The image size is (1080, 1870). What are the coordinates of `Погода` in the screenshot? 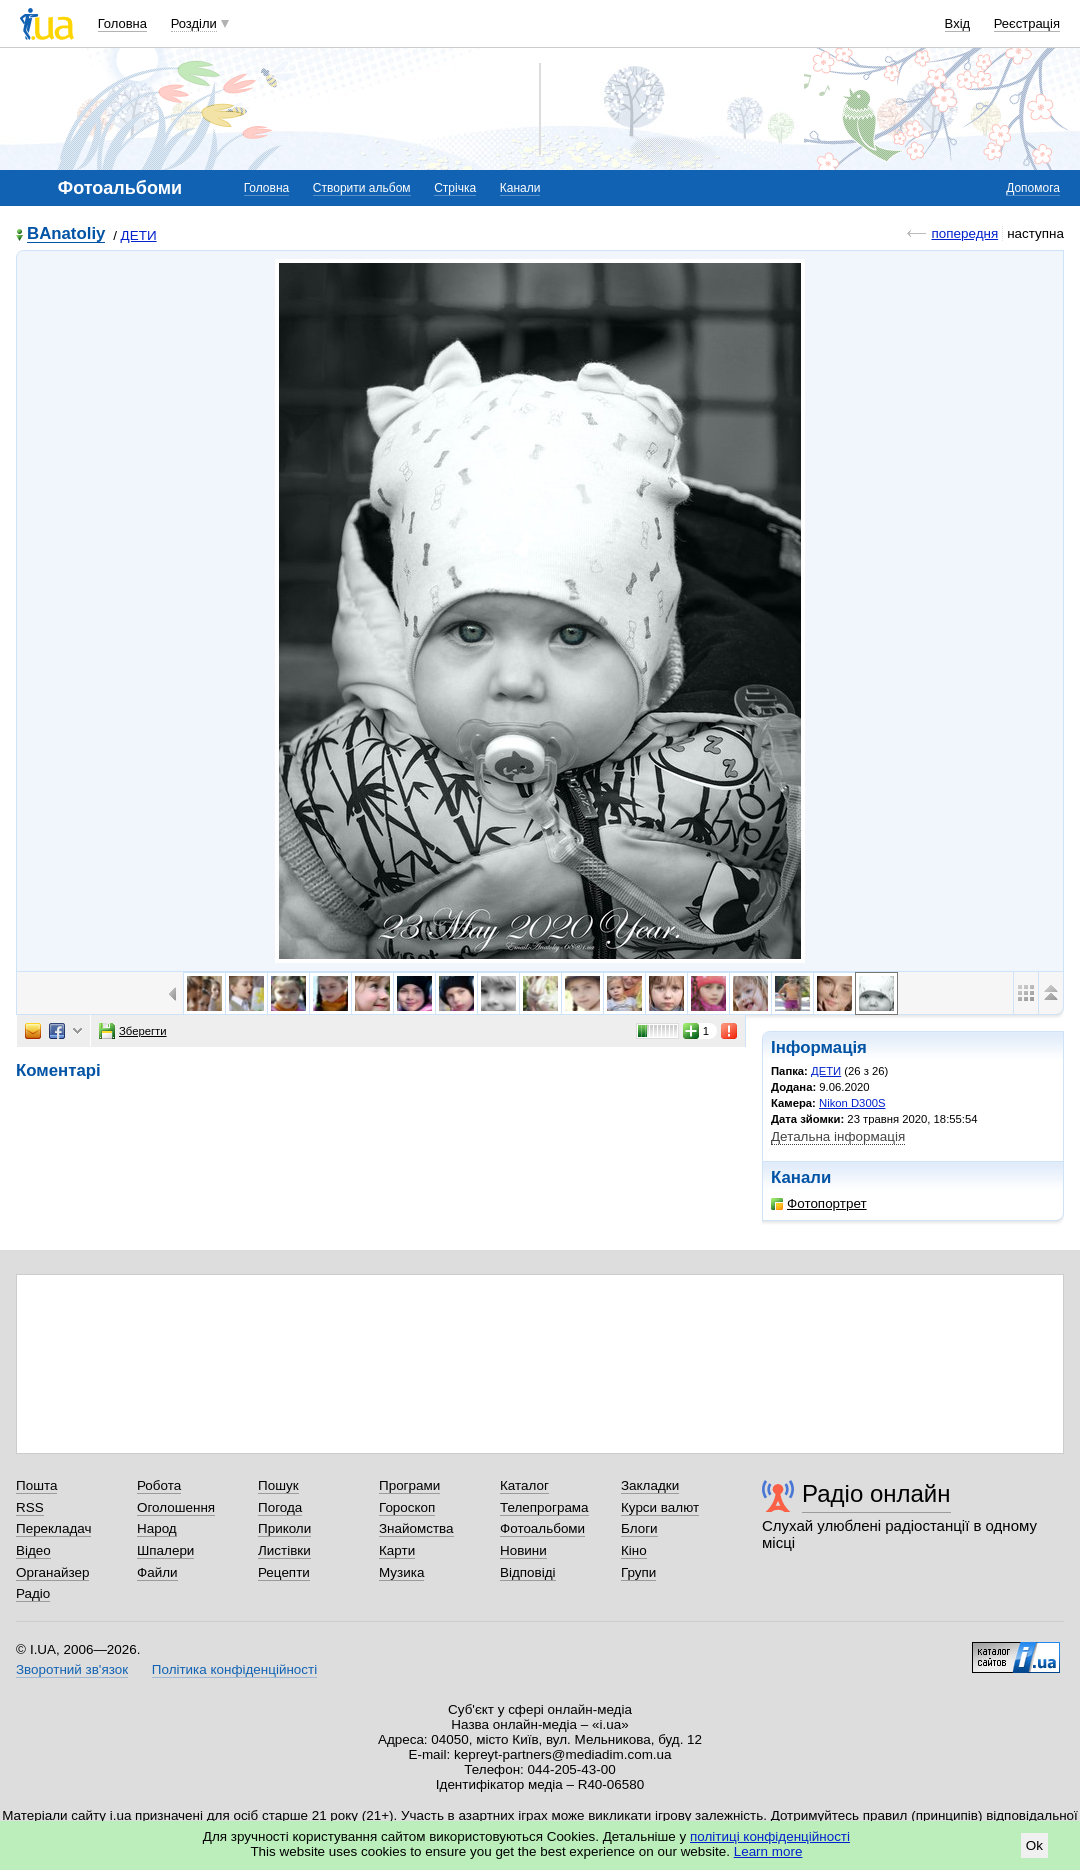 It's located at (280, 1507).